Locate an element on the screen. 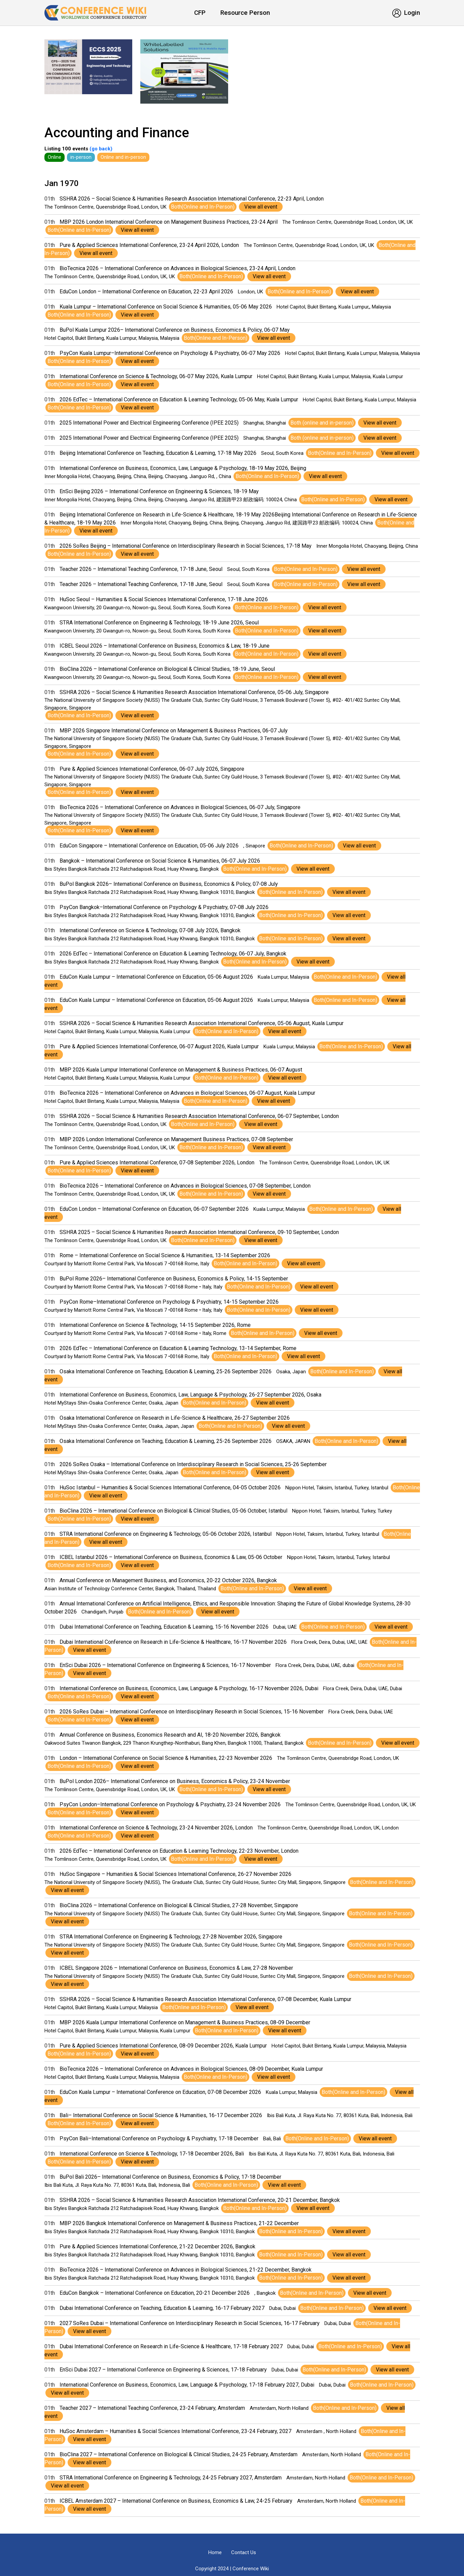 This screenshot has height=2576, width=464. ICBEL Istanbul 2026 – International Conference on Business, Economics & Law, 05-06 October is located at coordinates (171, 1557).